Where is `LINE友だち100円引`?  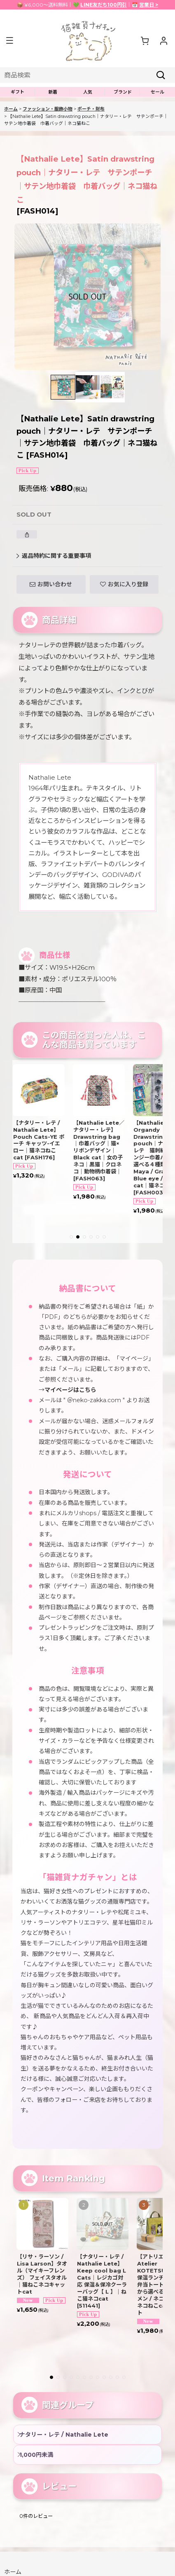 LINE友だち100円引 is located at coordinates (103, 5).